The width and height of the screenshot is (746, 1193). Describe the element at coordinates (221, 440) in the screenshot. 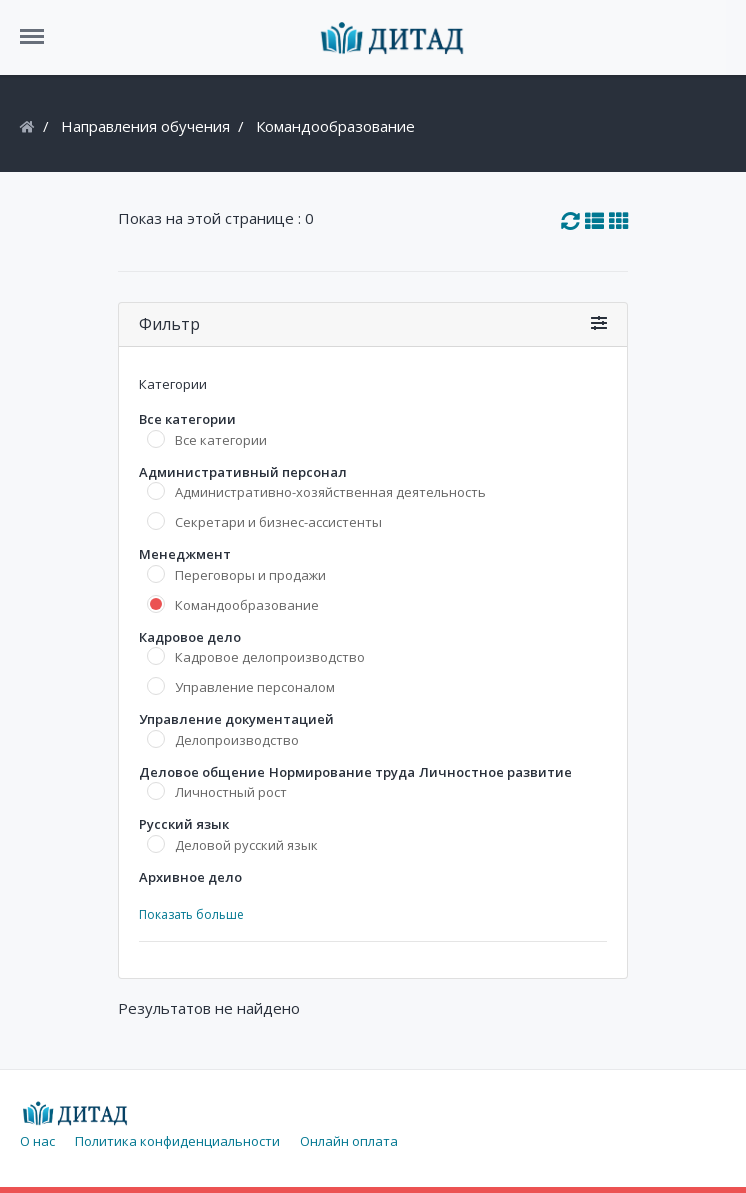

I see `Все категории` at that location.